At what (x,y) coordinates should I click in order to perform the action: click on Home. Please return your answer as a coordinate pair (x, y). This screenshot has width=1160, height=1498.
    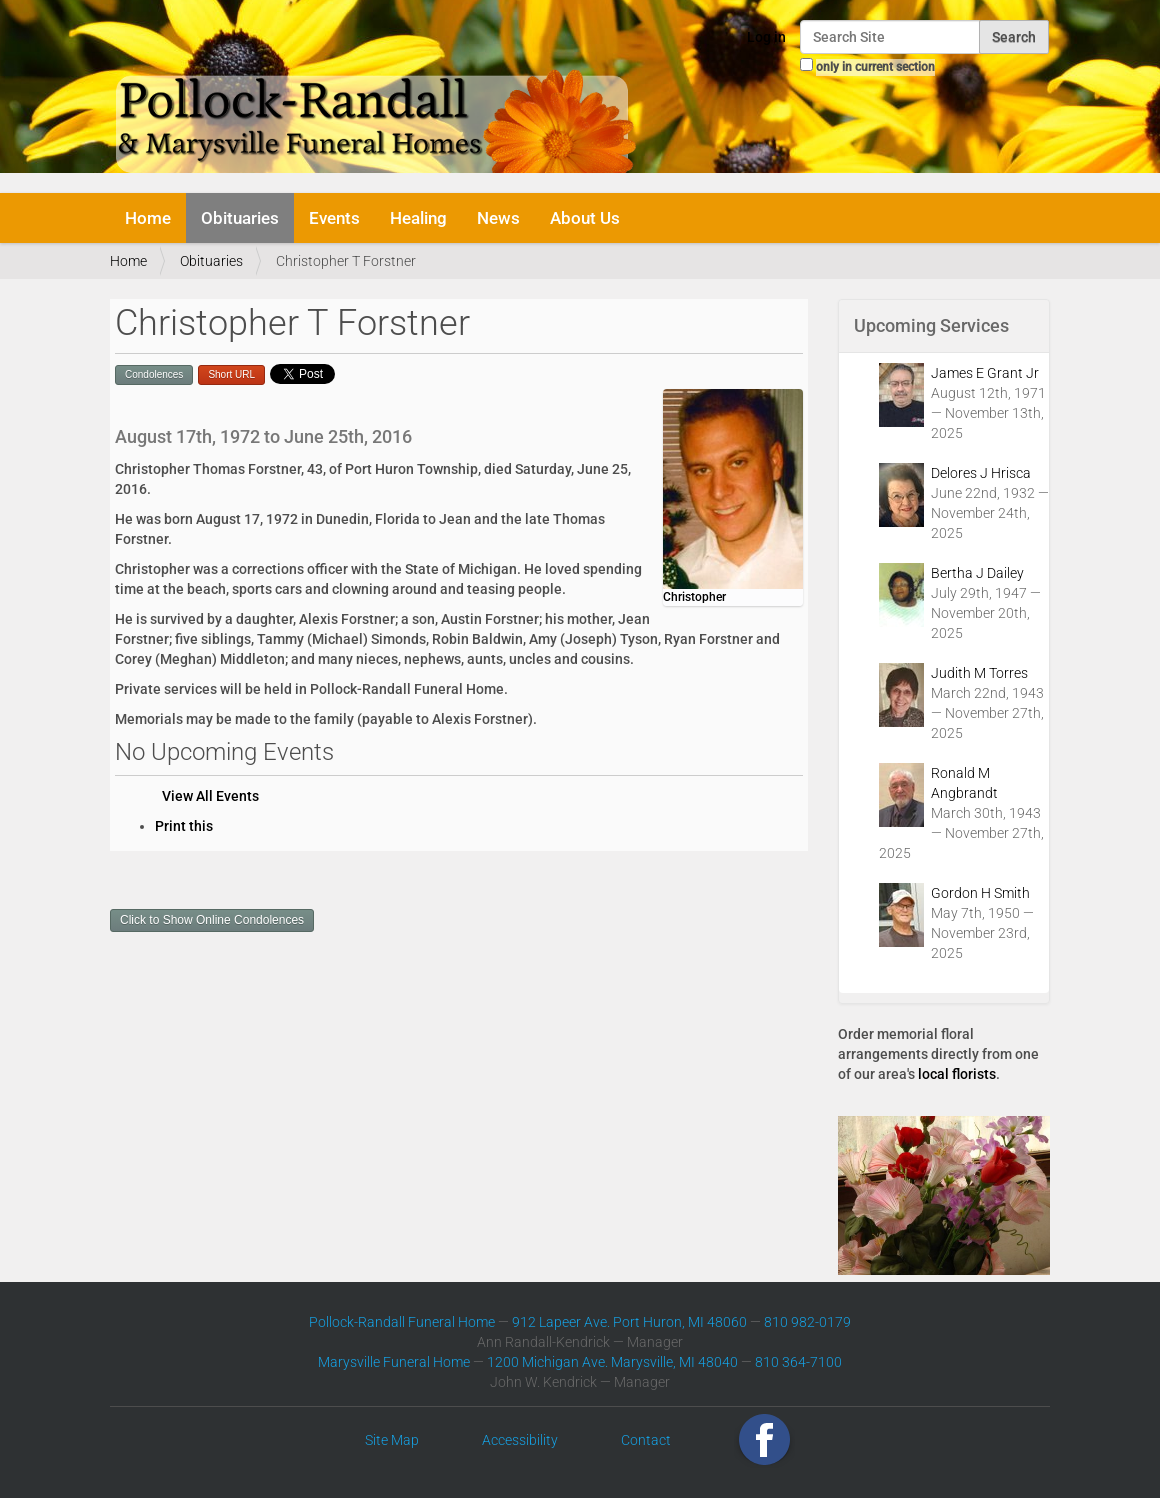
    Looking at the image, I should click on (148, 218).